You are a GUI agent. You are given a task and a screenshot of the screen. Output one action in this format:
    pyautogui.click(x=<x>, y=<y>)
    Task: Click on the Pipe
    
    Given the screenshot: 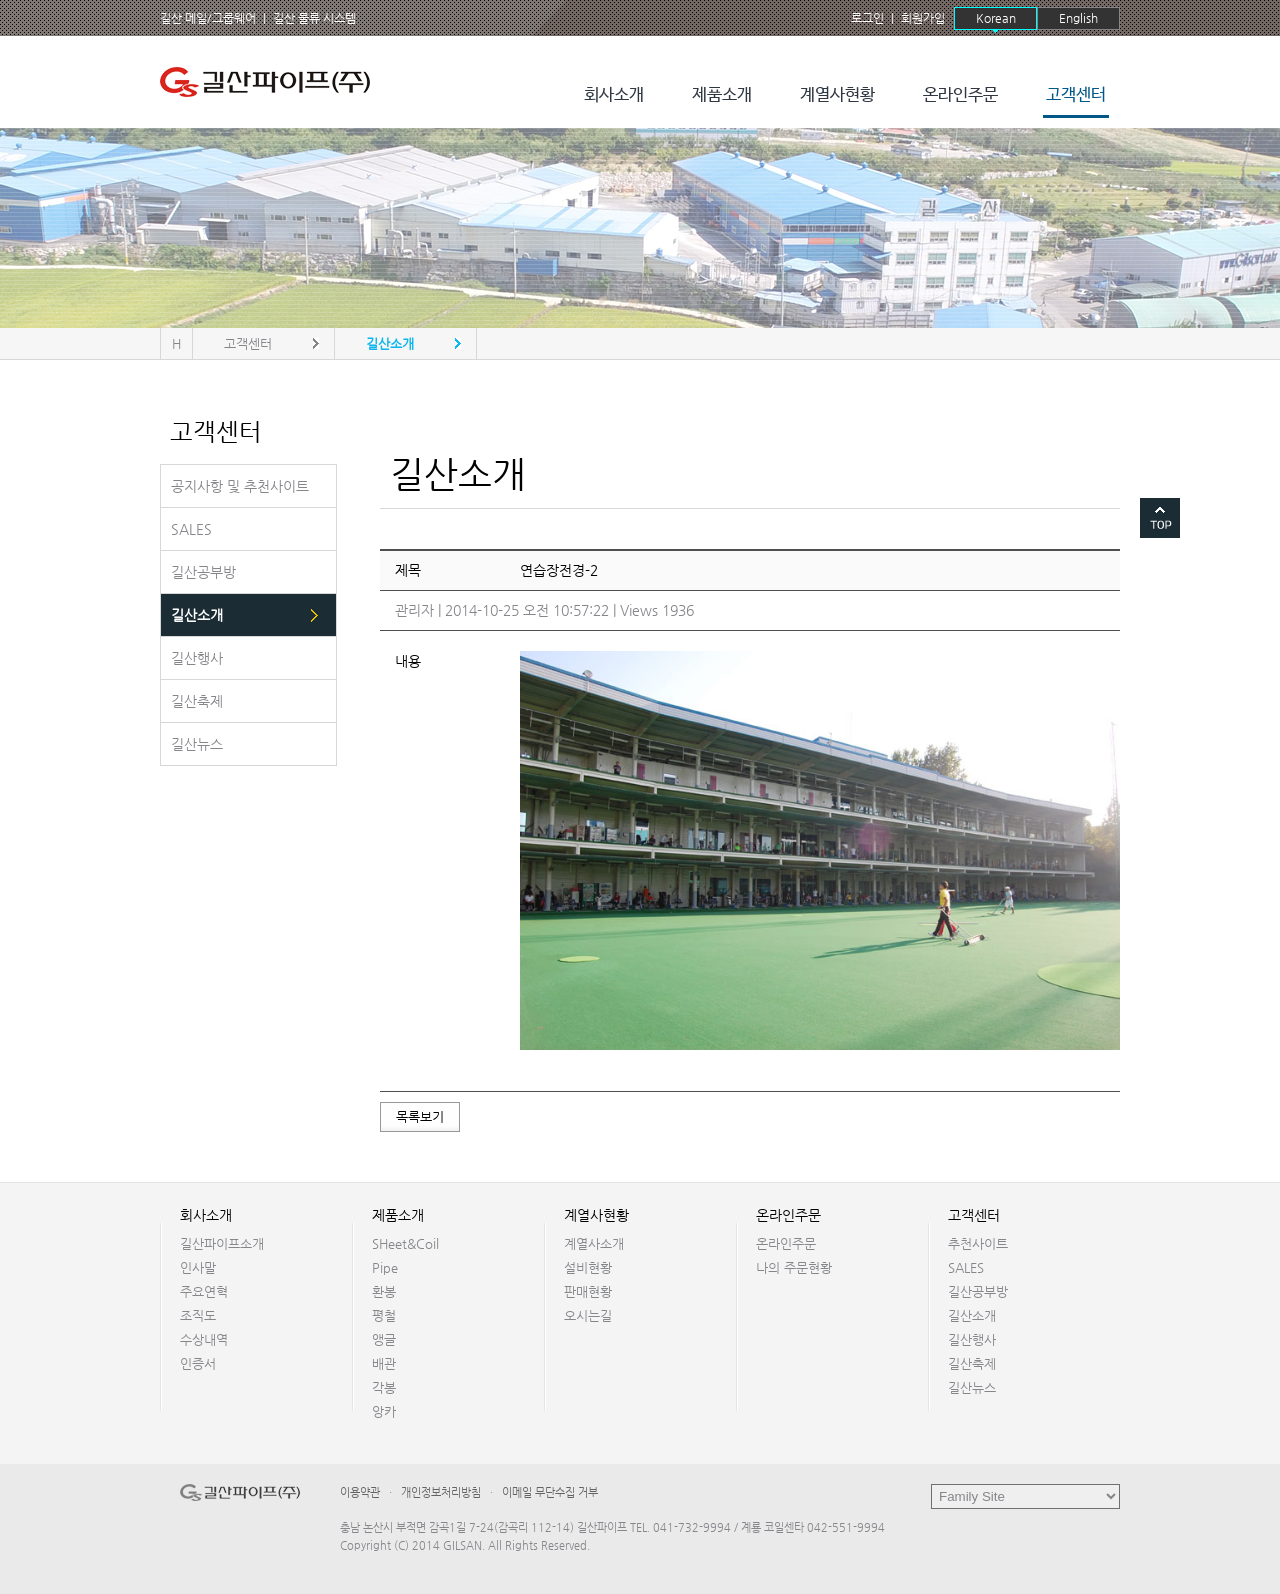 What is the action you would take?
    pyautogui.click(x=385, y=1267)
    